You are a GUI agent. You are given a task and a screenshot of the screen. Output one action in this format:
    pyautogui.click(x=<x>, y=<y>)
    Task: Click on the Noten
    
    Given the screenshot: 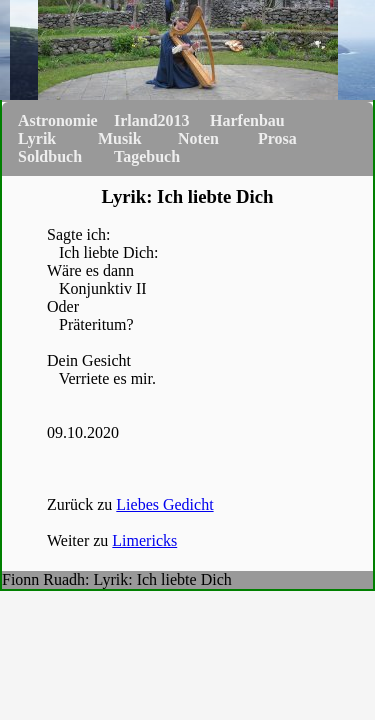 What is the action you would take?
    pyautogui.click(x=198, y=138)
    